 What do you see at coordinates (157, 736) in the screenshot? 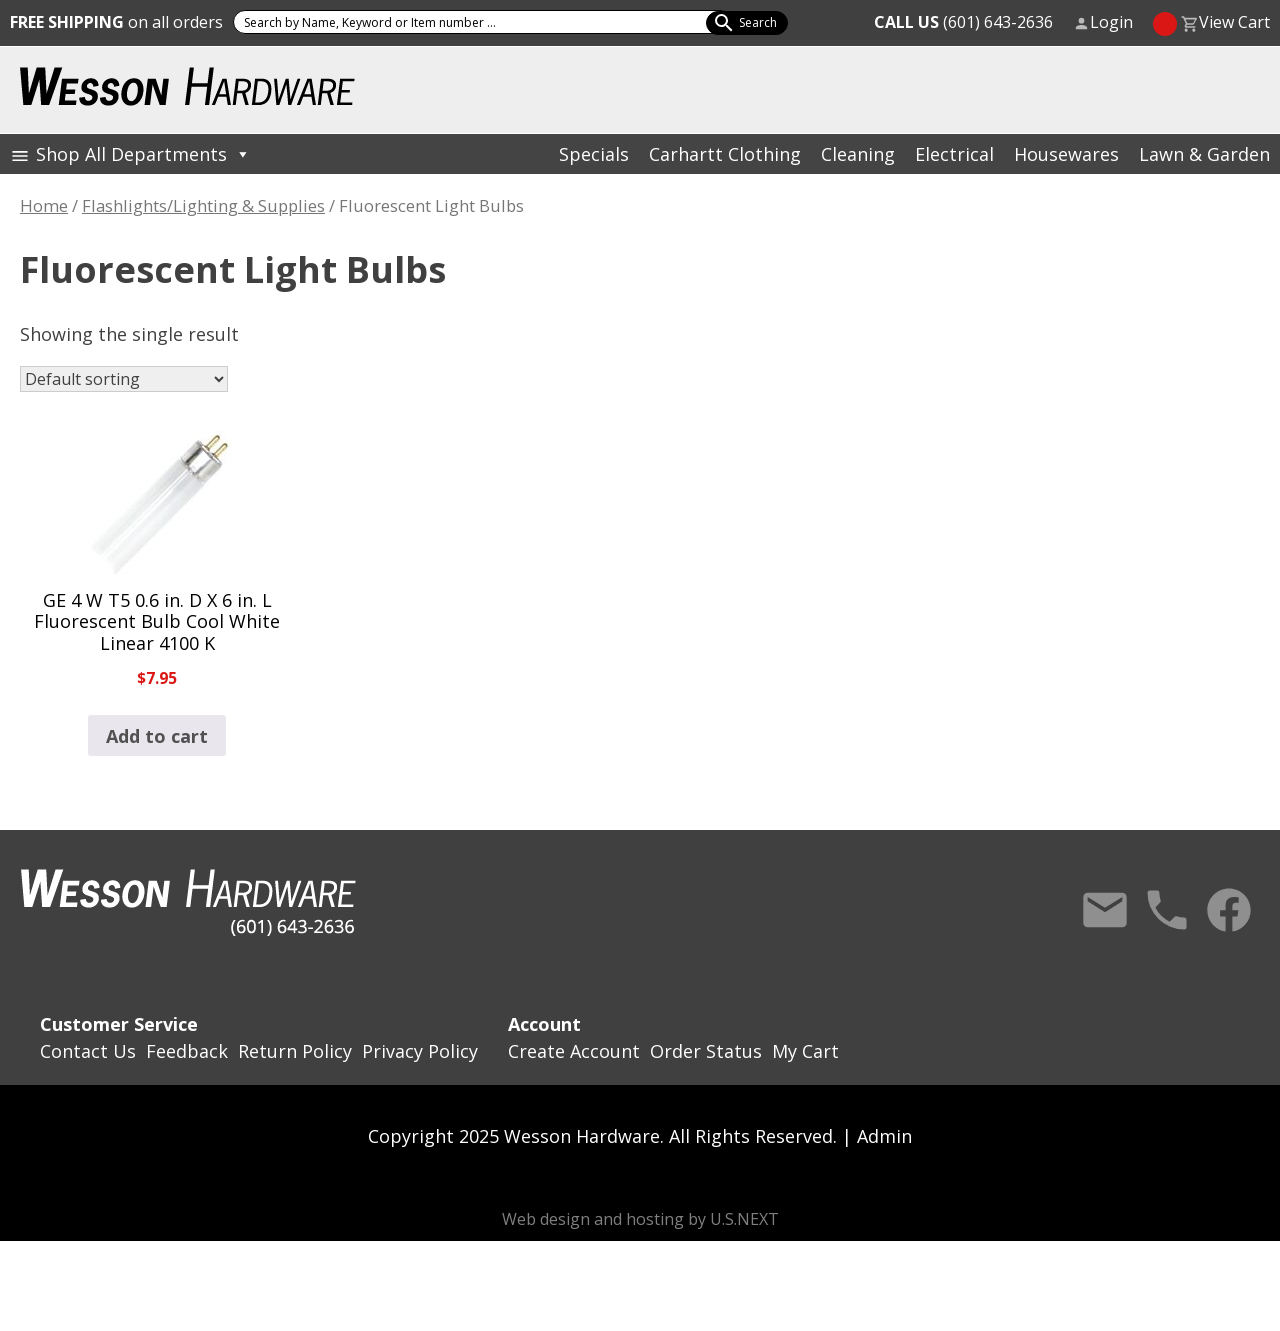
I see `Add to cart [button]` at bounding box center [157, 736].